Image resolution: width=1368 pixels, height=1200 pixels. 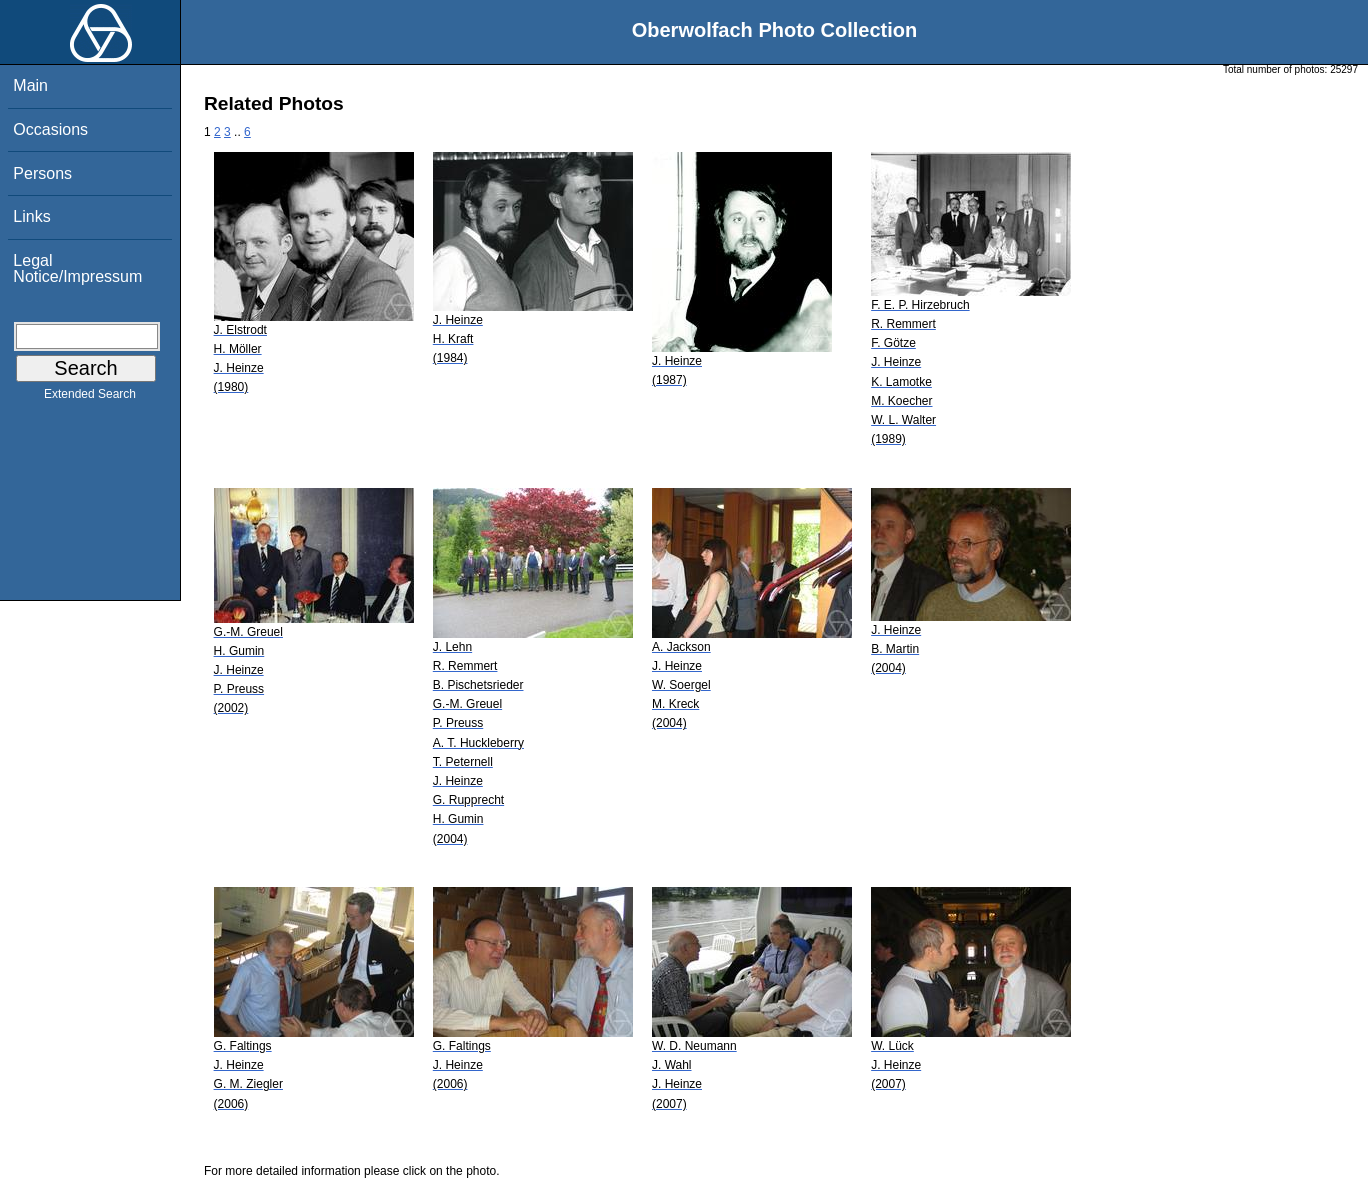 What do you see at coordinates (31, 216) in the screenshot?
I see `Links` at bounding box center [31, 216].